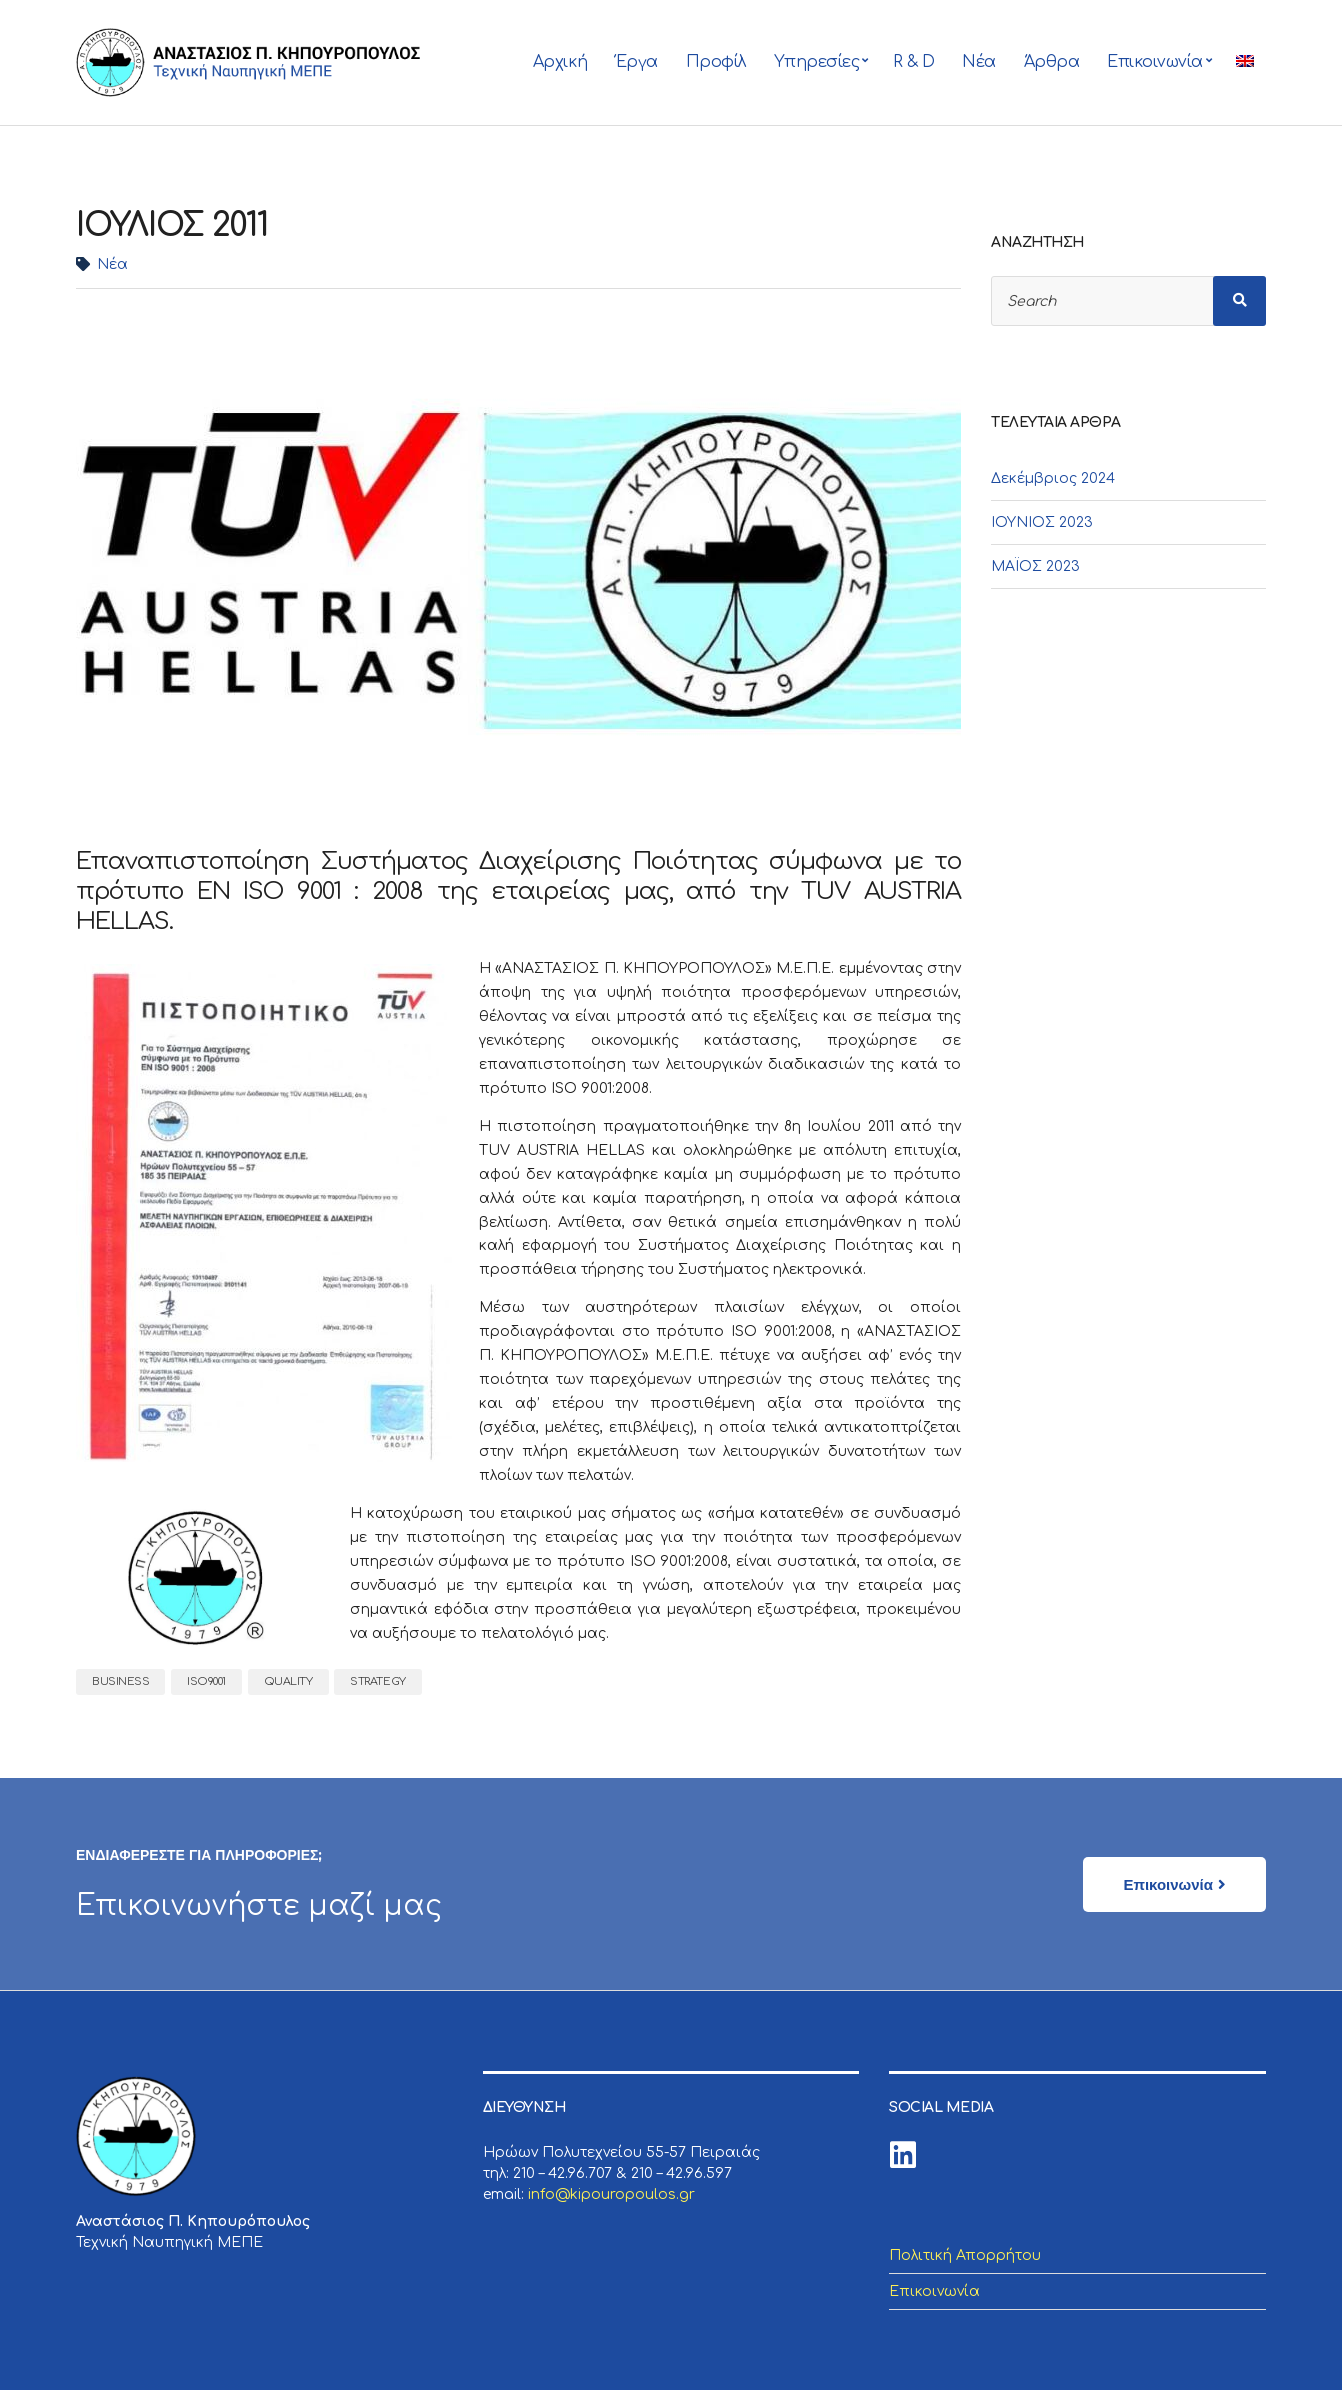 Image resolution: width=1342 pixels, height=2390 pixels. Describe the element at coordinates (560, 62) in the screenshot. I see `Αρχική` at that location.